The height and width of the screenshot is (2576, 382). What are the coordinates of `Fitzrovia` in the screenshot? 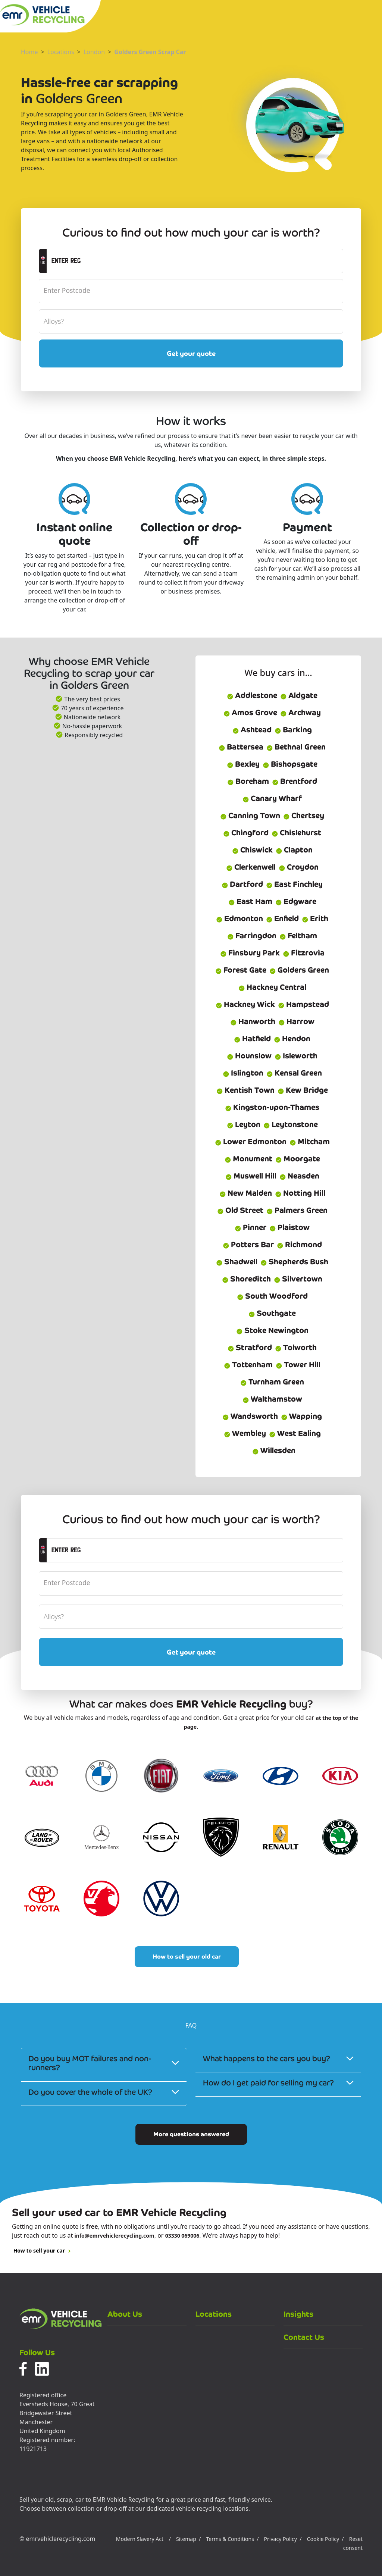 It's located at (304, 953).